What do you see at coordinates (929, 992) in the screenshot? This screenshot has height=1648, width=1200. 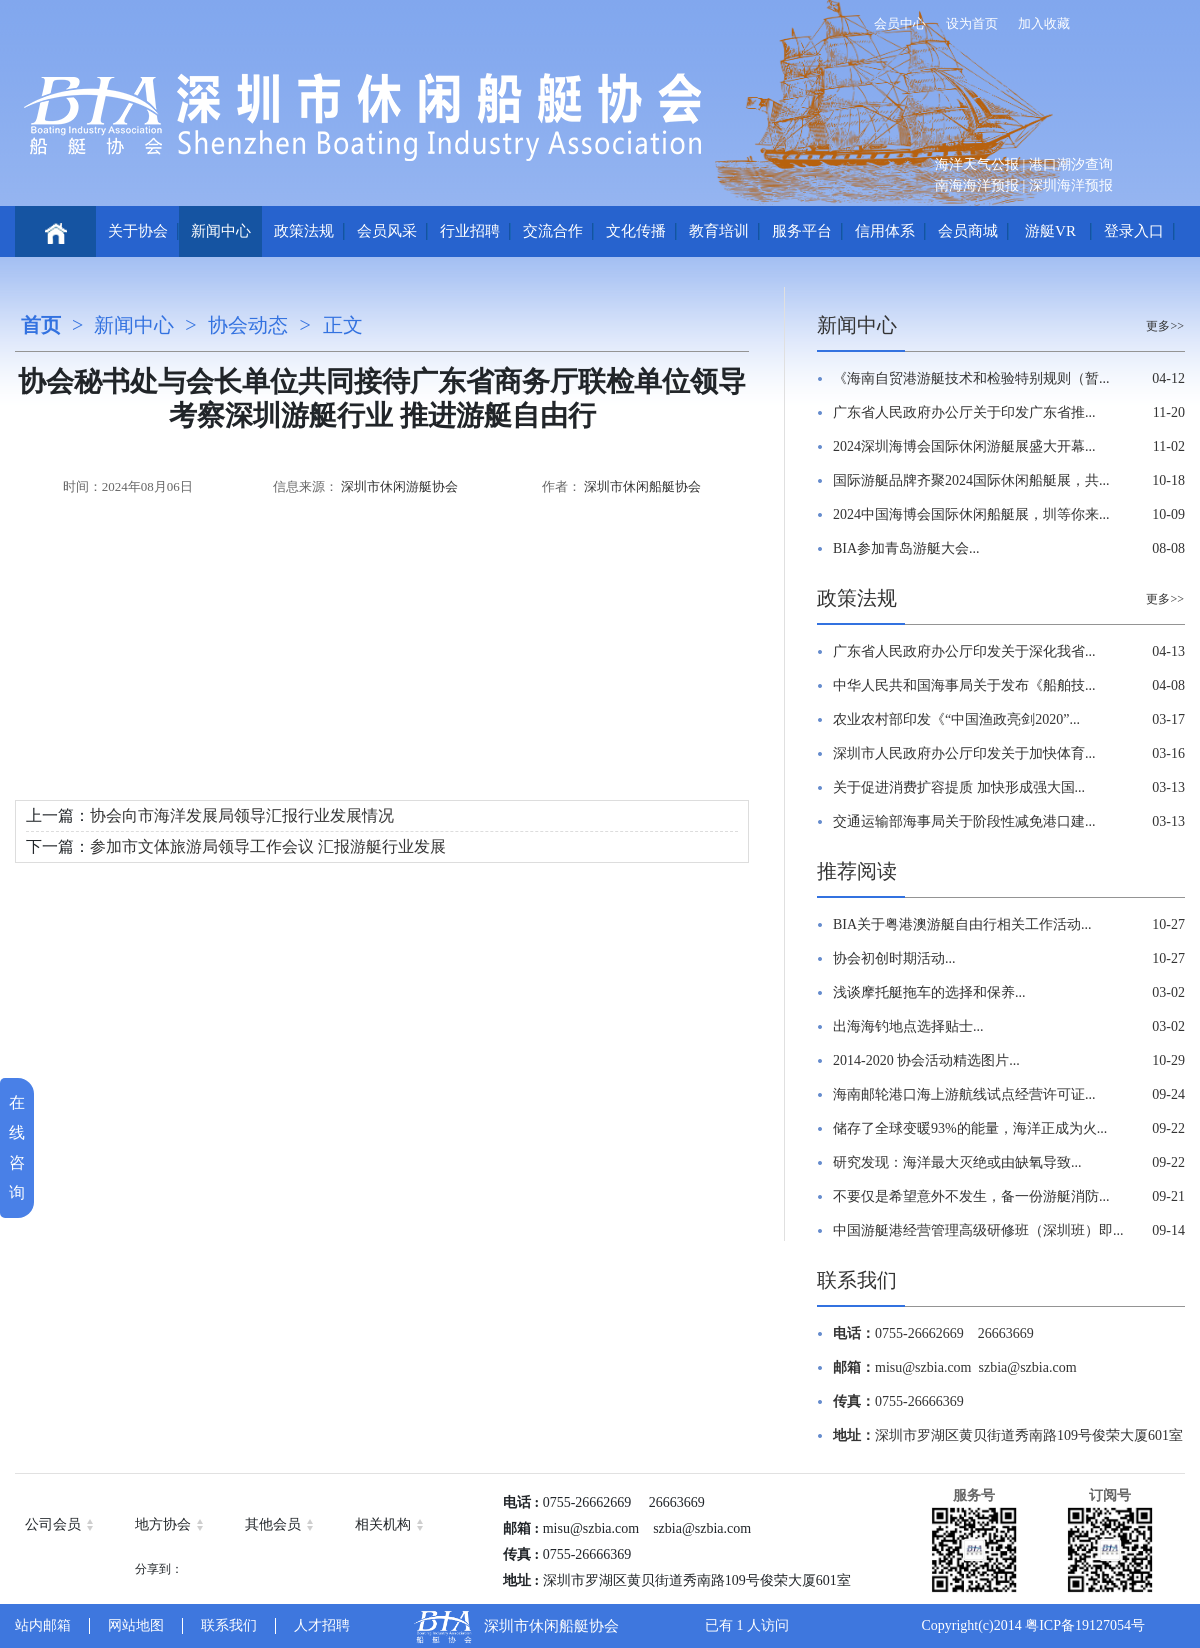 I see `浅谈摩托艇拖车的选择和保养...` at bounding box center [929, 992].